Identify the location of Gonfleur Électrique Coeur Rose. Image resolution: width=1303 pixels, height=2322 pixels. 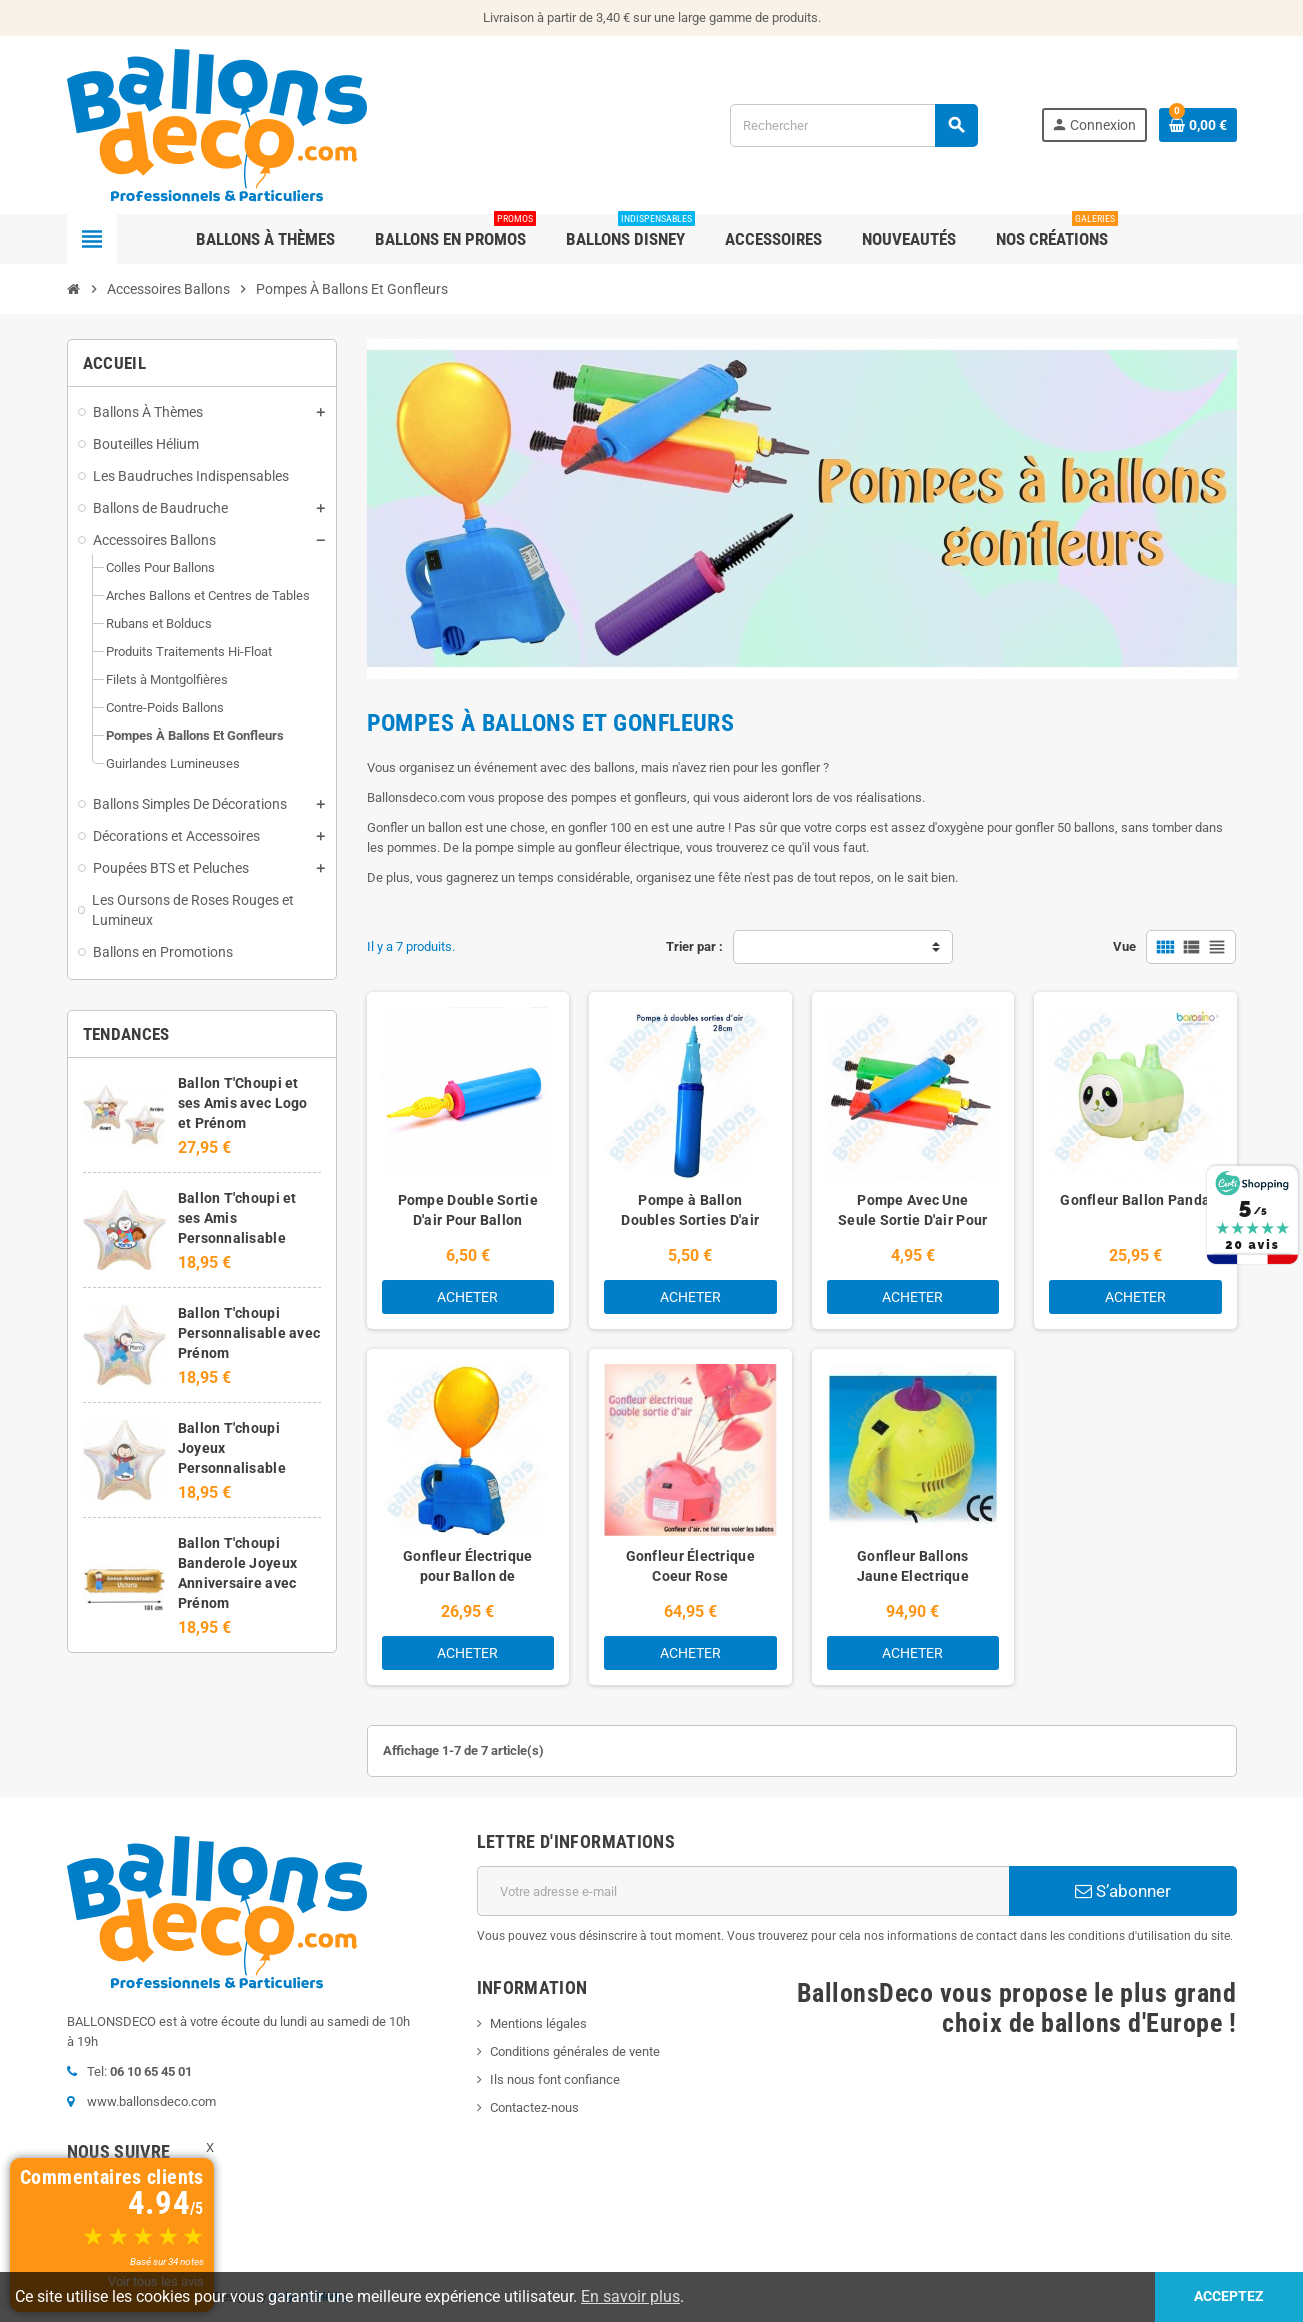
(690, 1566).